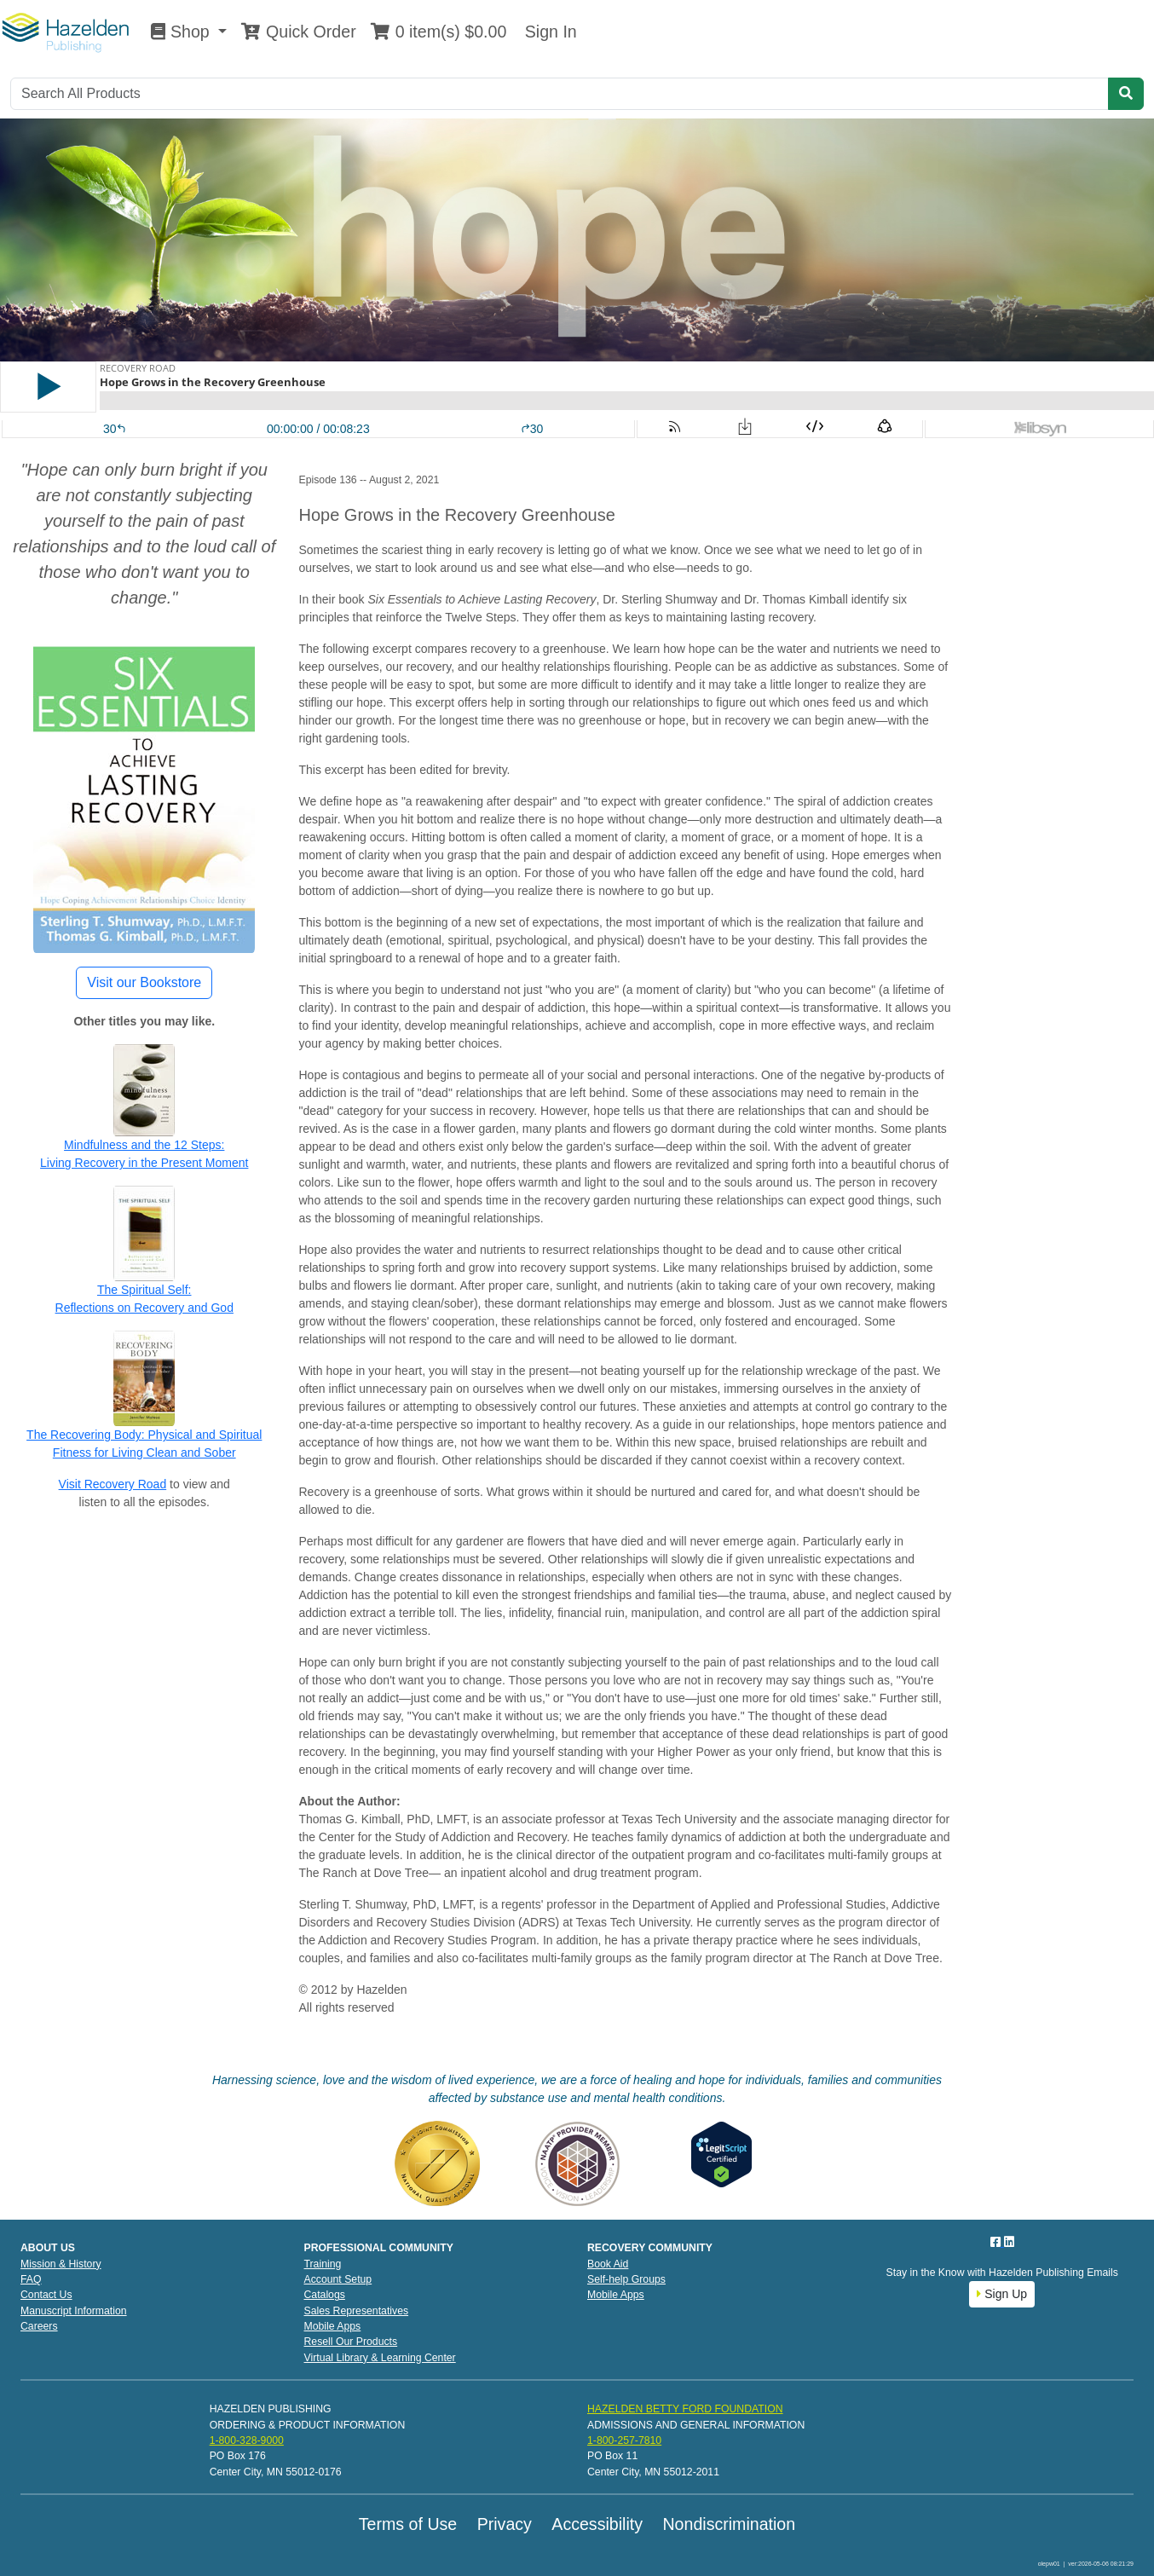 This screenshot has height=2576, width=1154. What do you see at coordinates (607, 2264) in the screenshot?
I see `Book Aid` at bounding box center [607, 2264].